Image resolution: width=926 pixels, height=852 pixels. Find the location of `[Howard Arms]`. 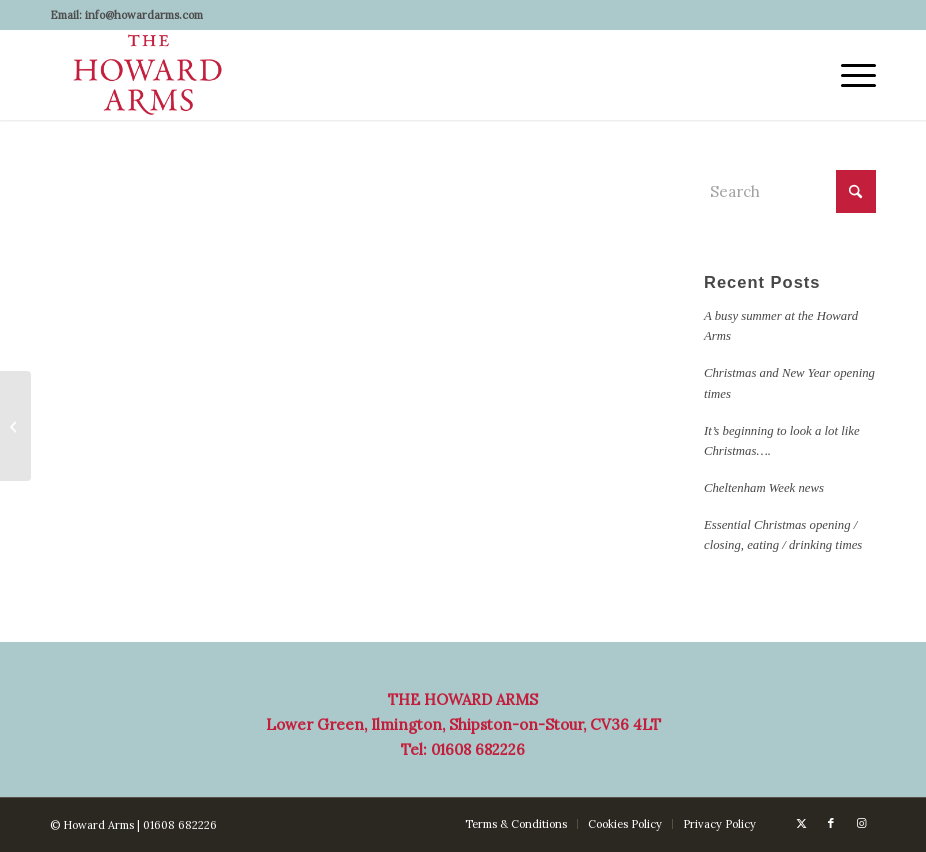

[Howard Arms] is located at coordinates (148, 75).